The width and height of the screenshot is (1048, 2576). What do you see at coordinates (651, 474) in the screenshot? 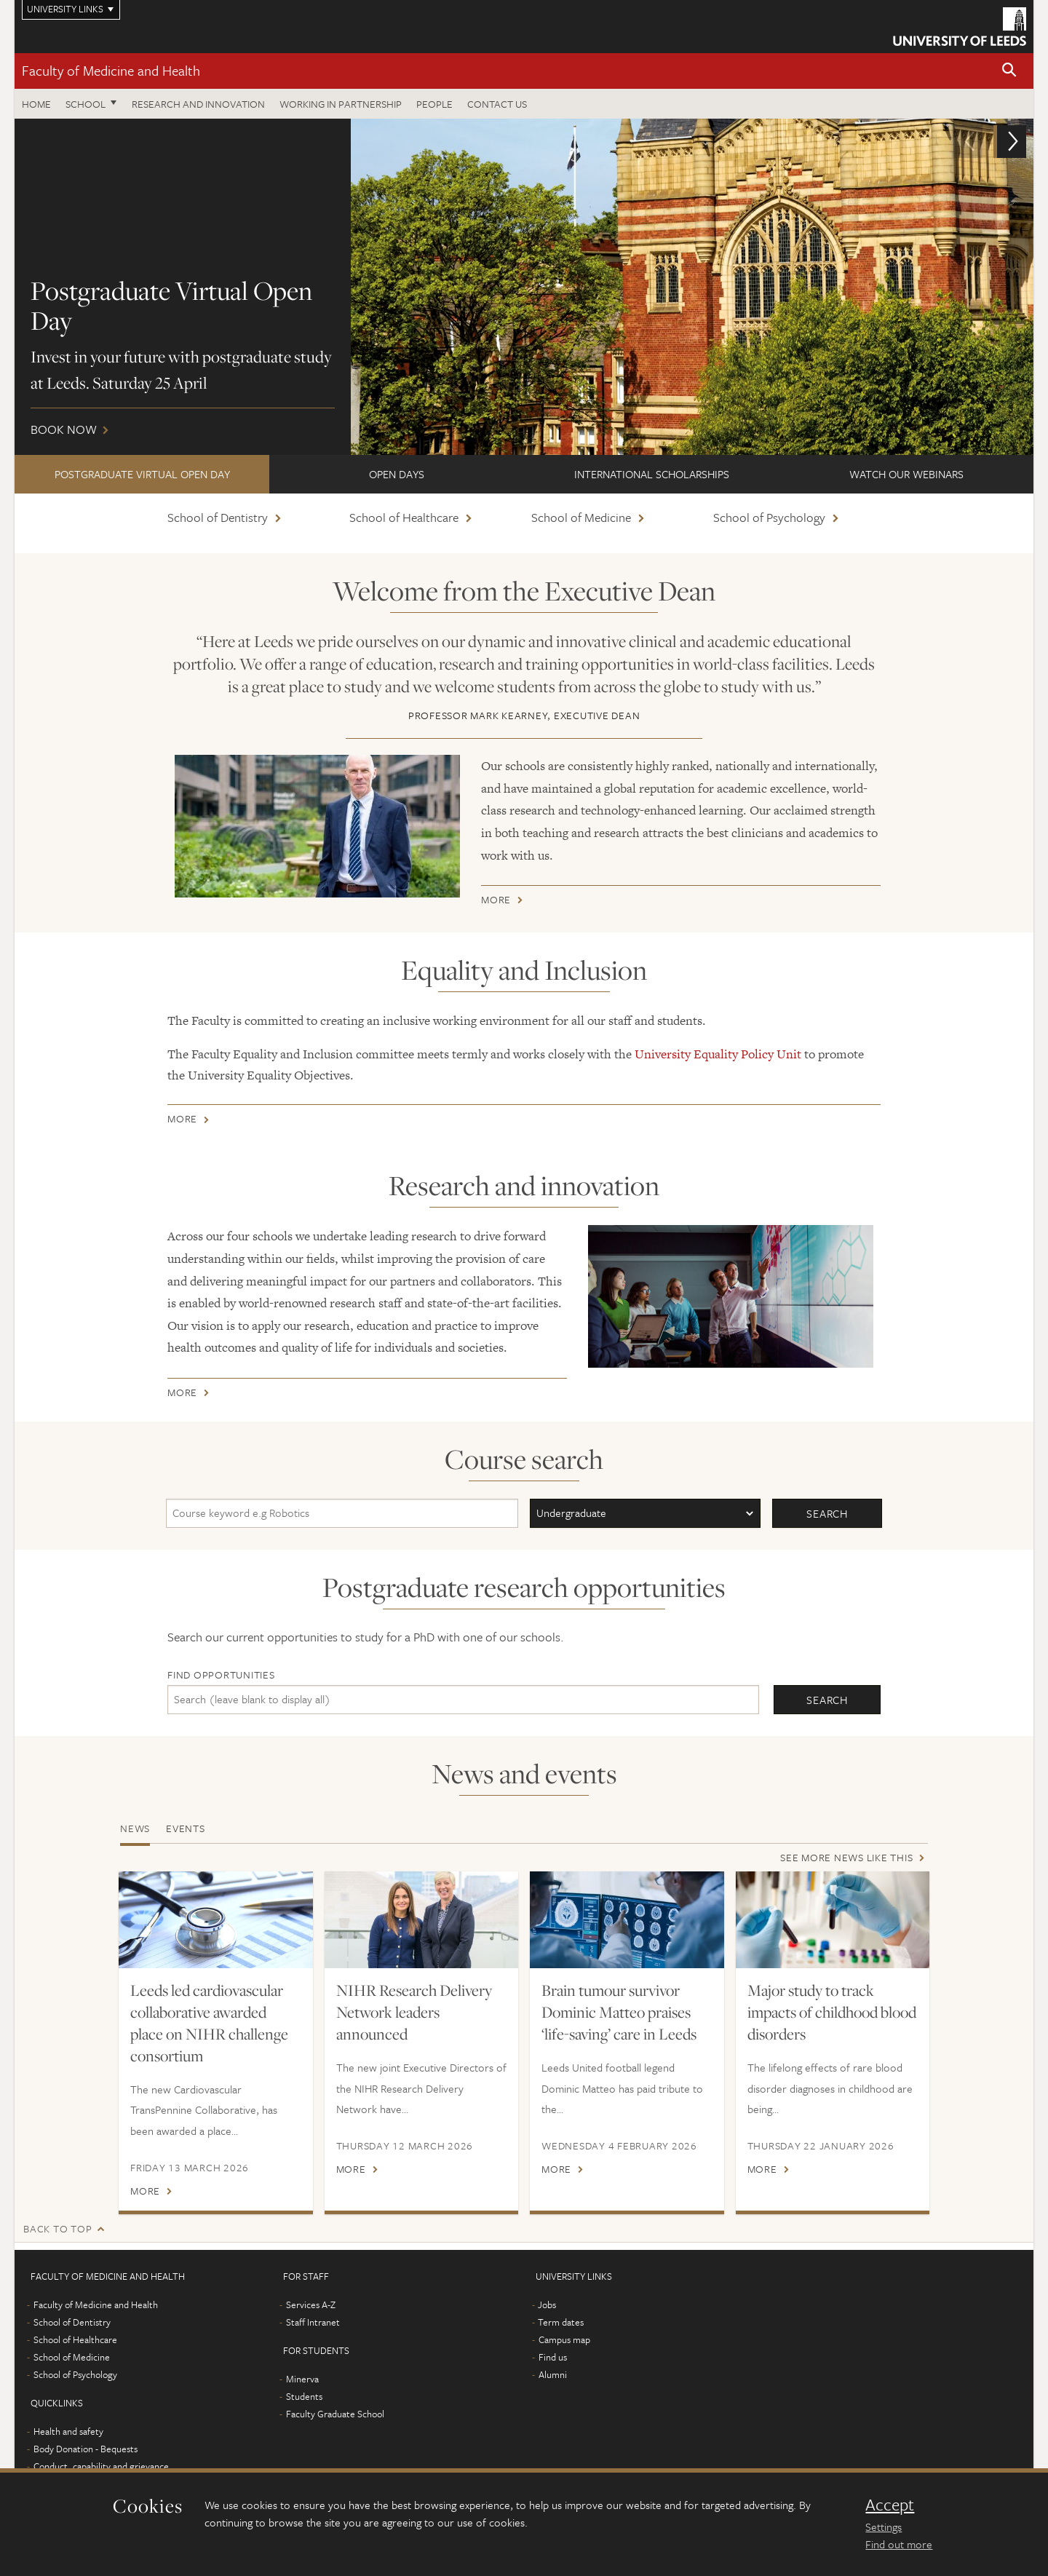
I see `International scholarships` at bounding box center [651, 474].